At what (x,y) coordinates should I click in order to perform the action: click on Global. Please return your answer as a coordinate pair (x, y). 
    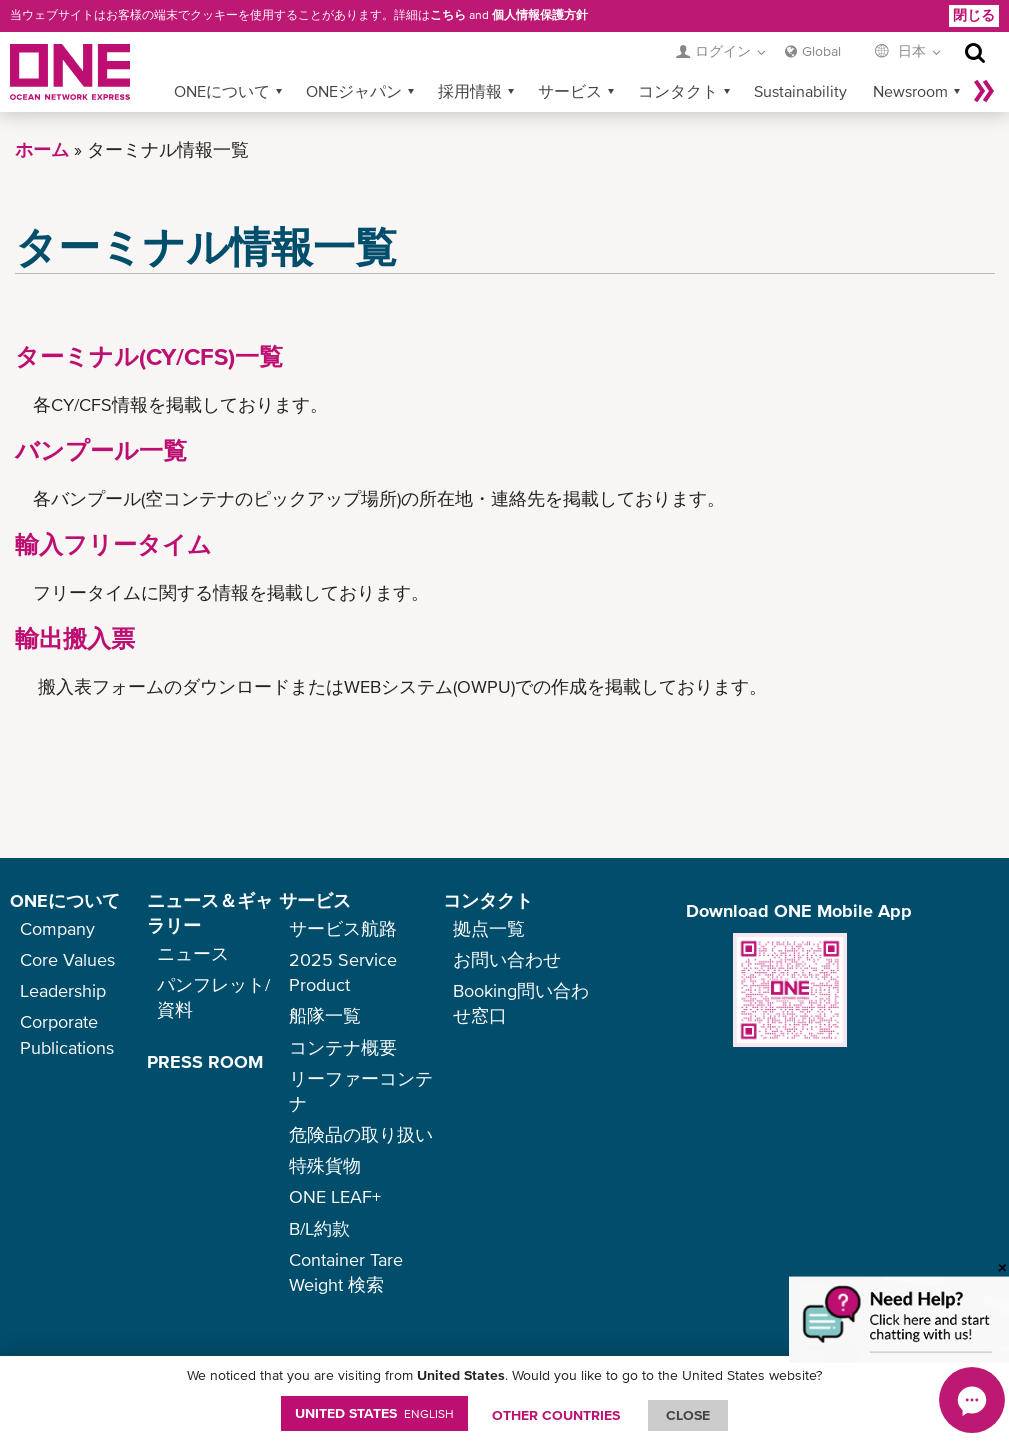
    Looking at the image, I should click on (821, 51).